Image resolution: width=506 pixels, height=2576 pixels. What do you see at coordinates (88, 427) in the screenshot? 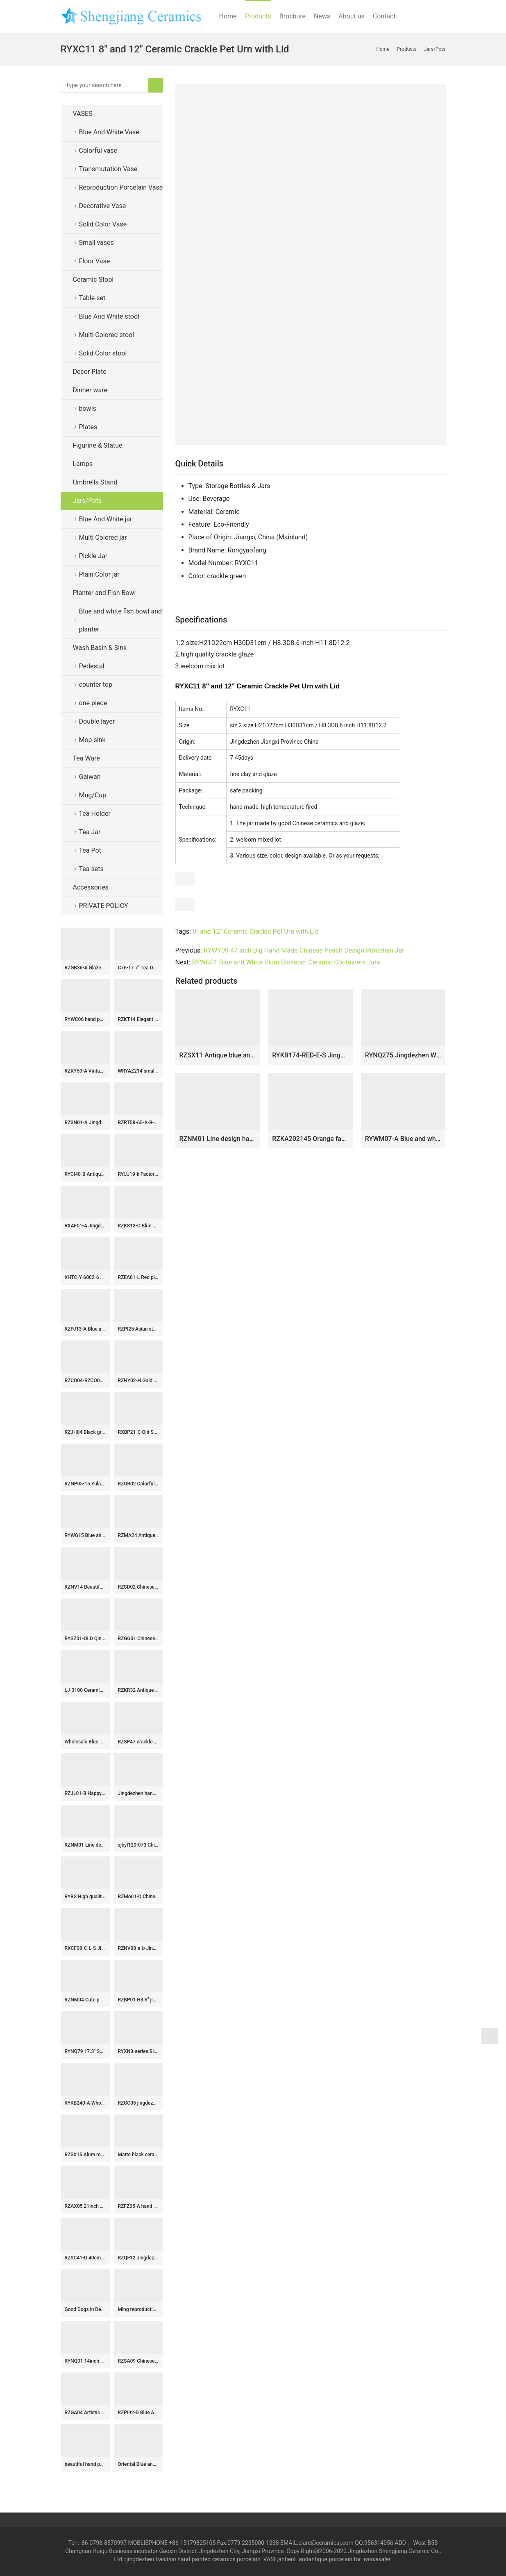
I see `Plates` at bounding box center [88, 427].